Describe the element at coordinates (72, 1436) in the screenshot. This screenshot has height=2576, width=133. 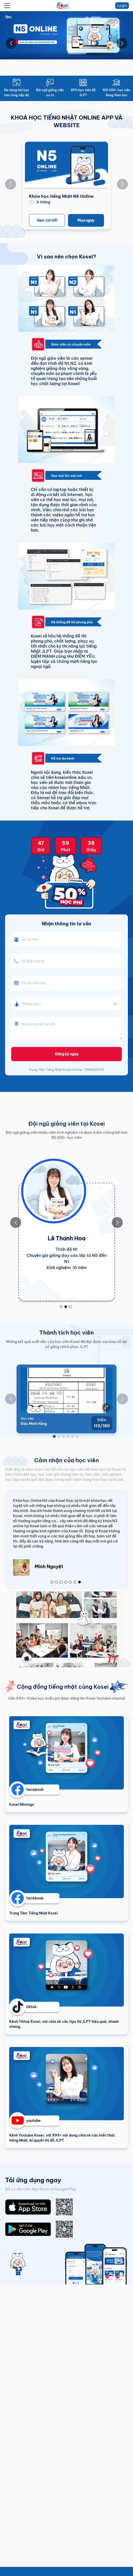
I see `[Go to slide 5]` at that location.